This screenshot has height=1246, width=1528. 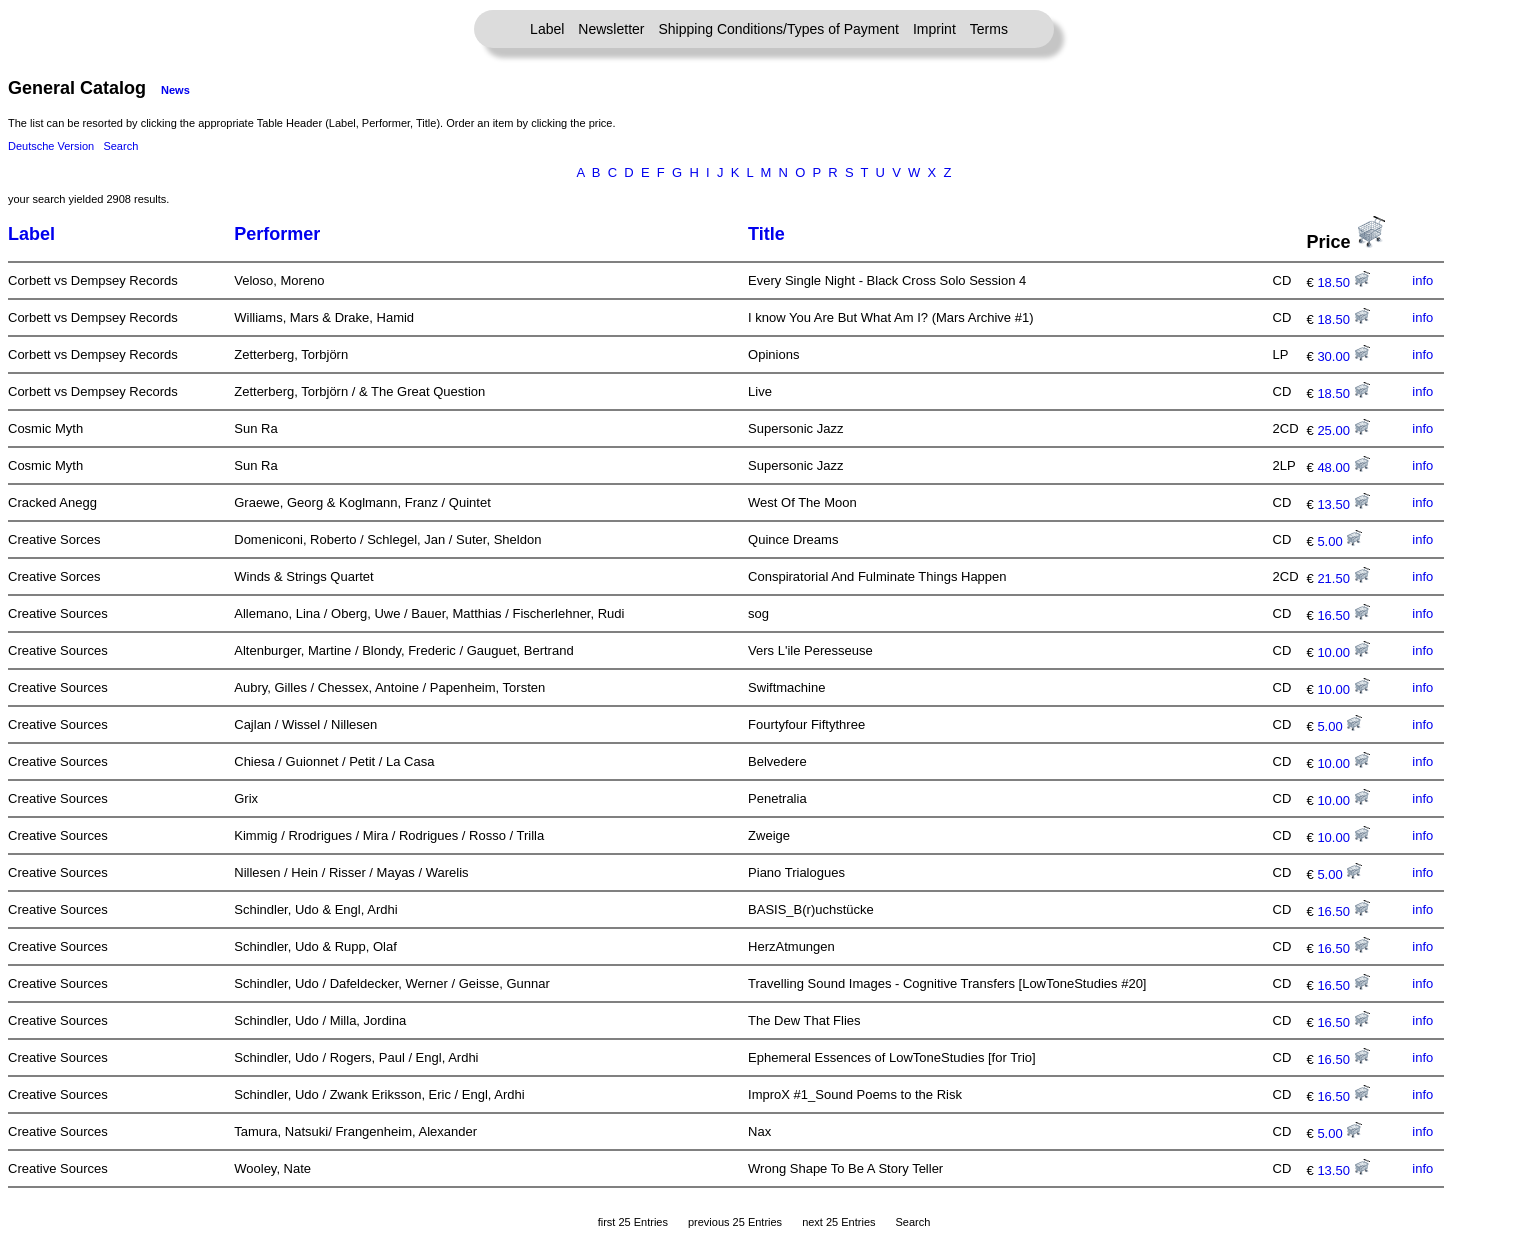 What do you see at coordinates (633, 1222) in the screenshot?
I see `first 25 Entries` at bounding box center [633, 1222].